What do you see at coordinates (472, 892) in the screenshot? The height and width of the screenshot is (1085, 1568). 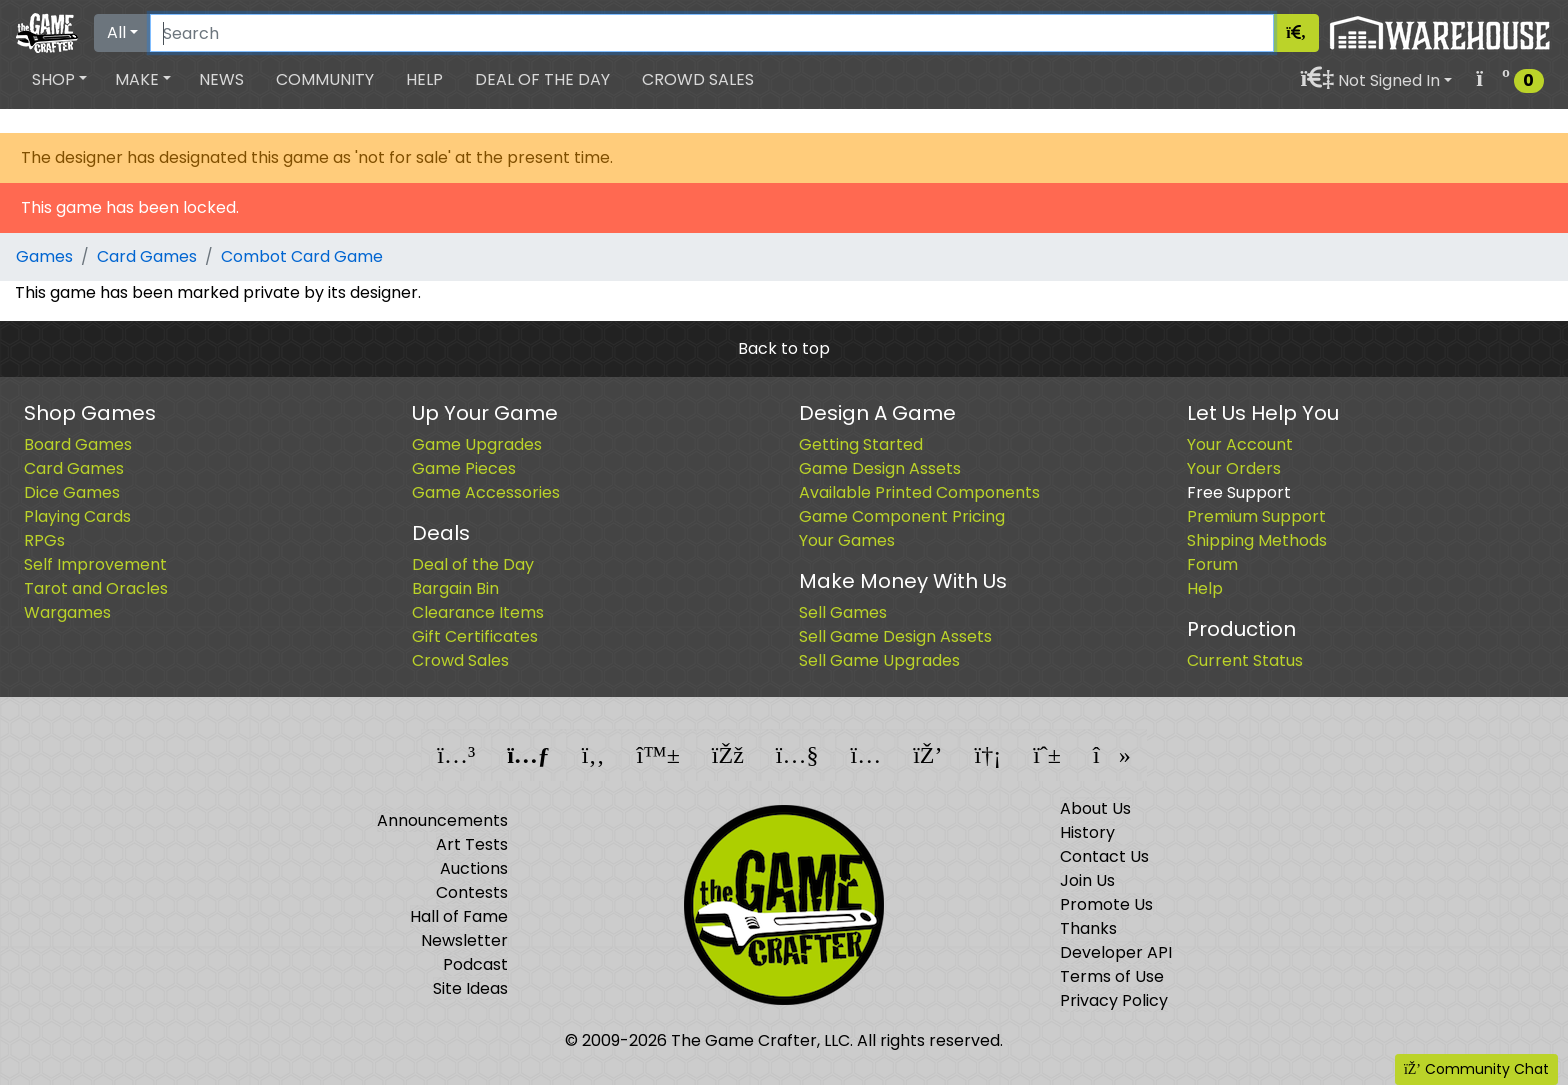 I see `Contests` at bounding box center [472, 892].